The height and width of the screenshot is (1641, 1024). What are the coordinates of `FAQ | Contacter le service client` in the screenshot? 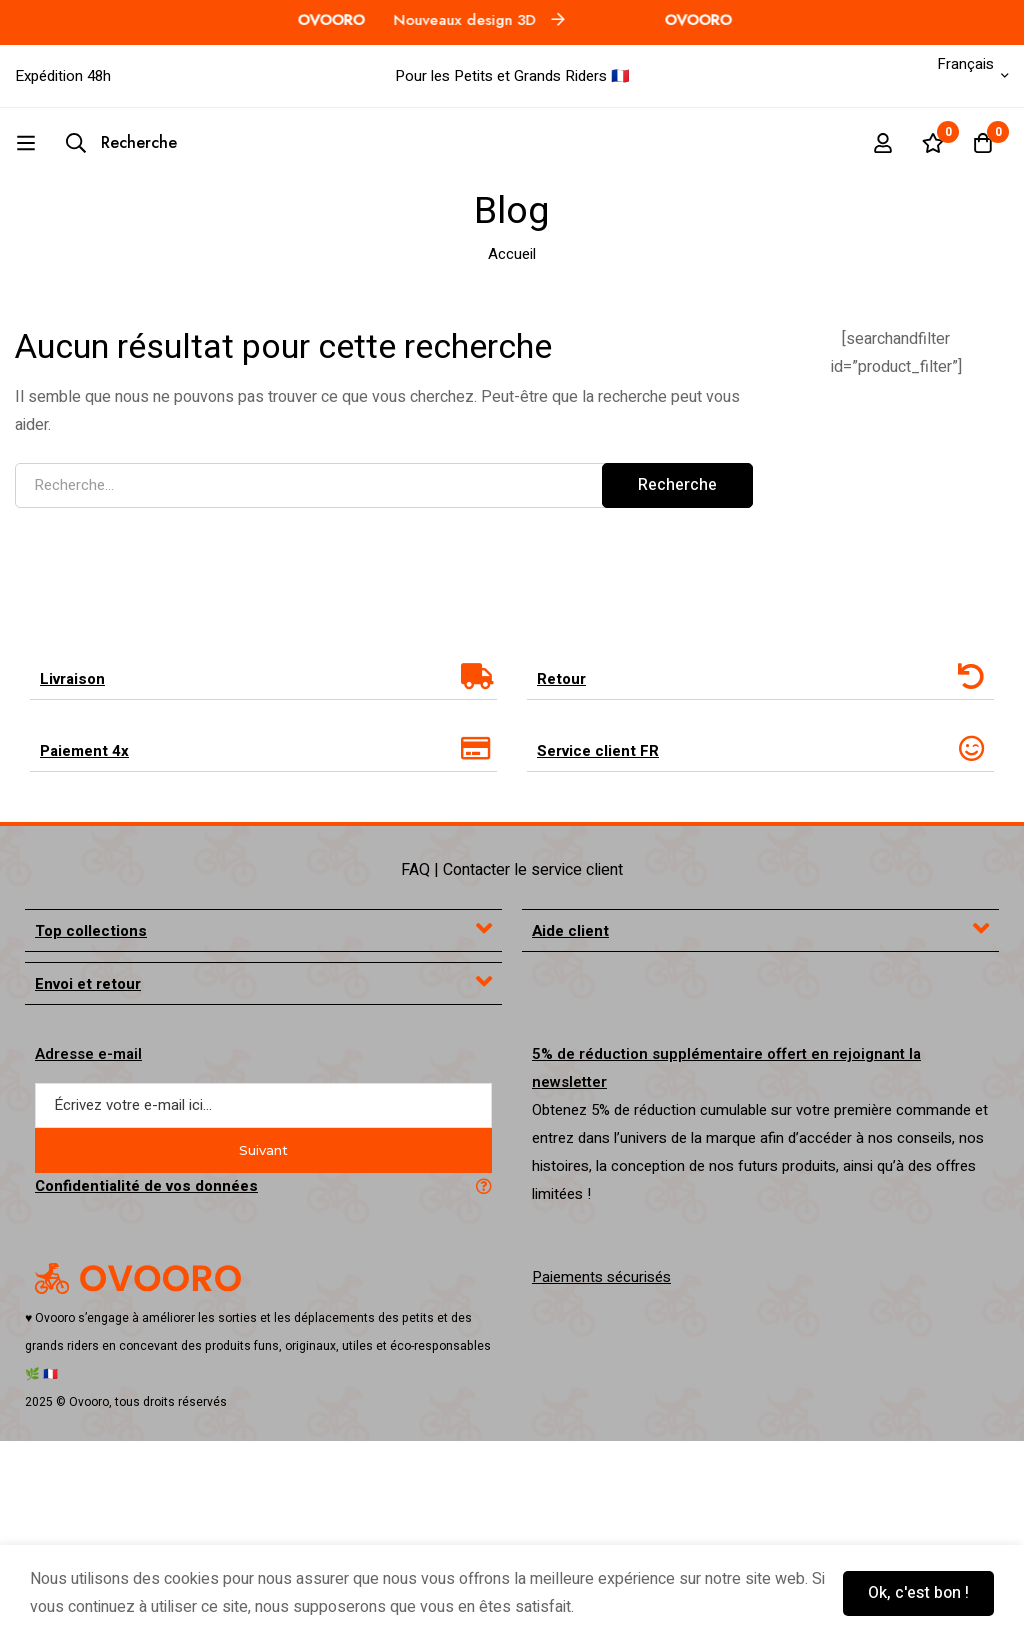 It's located at (512, 870).